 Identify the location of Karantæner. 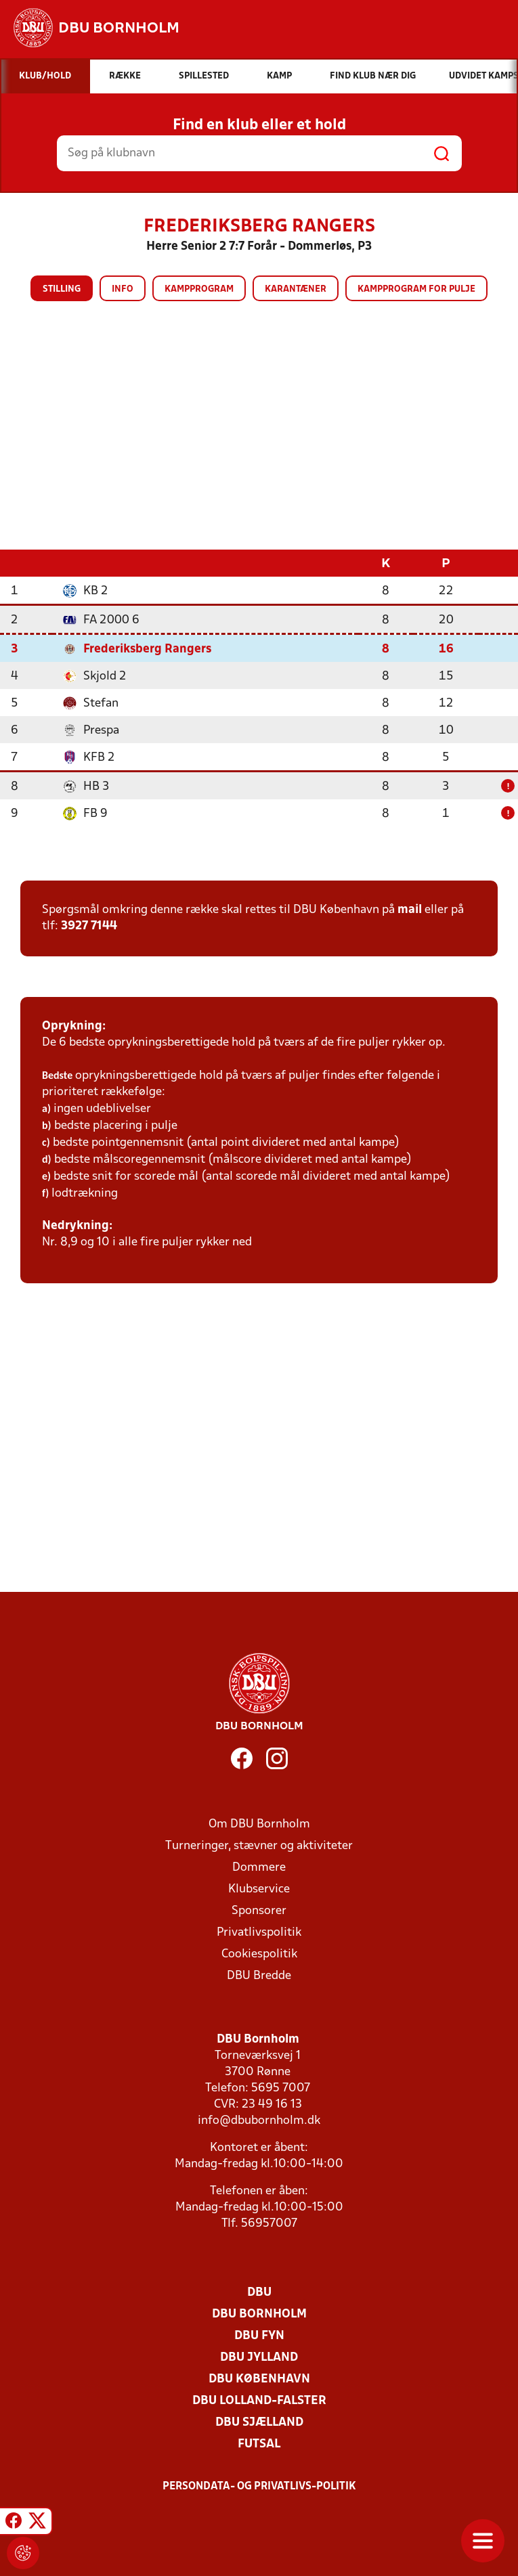
(295, 289).